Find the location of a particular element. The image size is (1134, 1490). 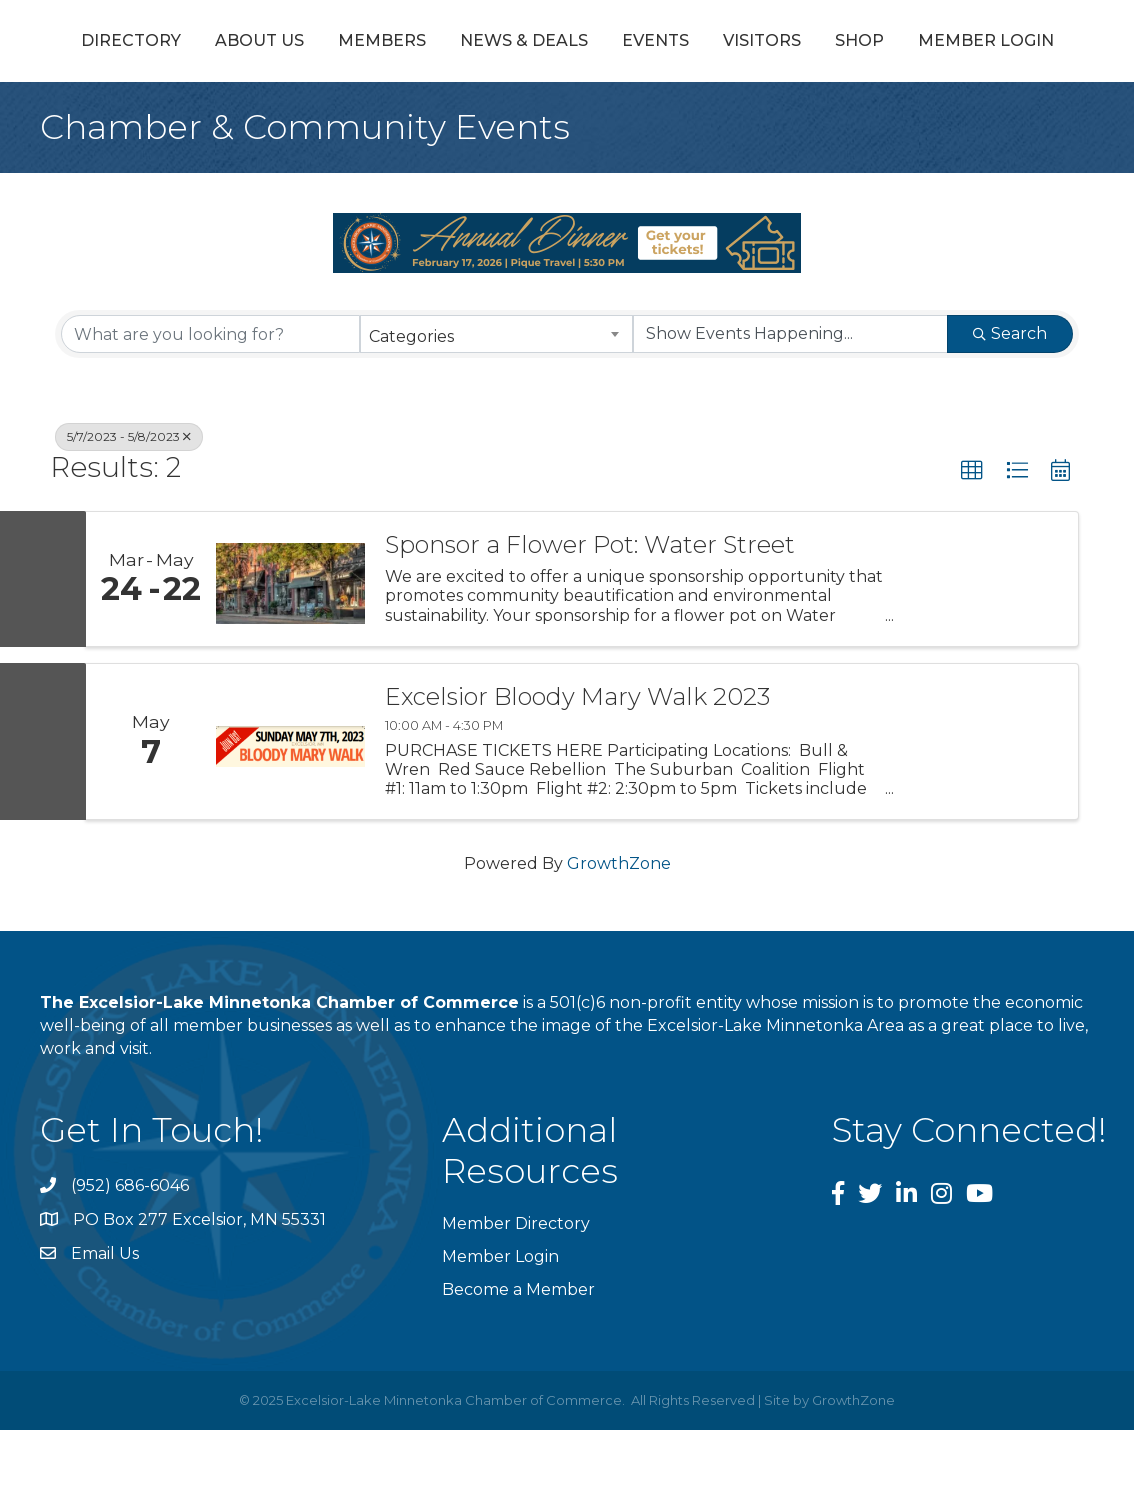

About Us is located at coordinates (245, 43).